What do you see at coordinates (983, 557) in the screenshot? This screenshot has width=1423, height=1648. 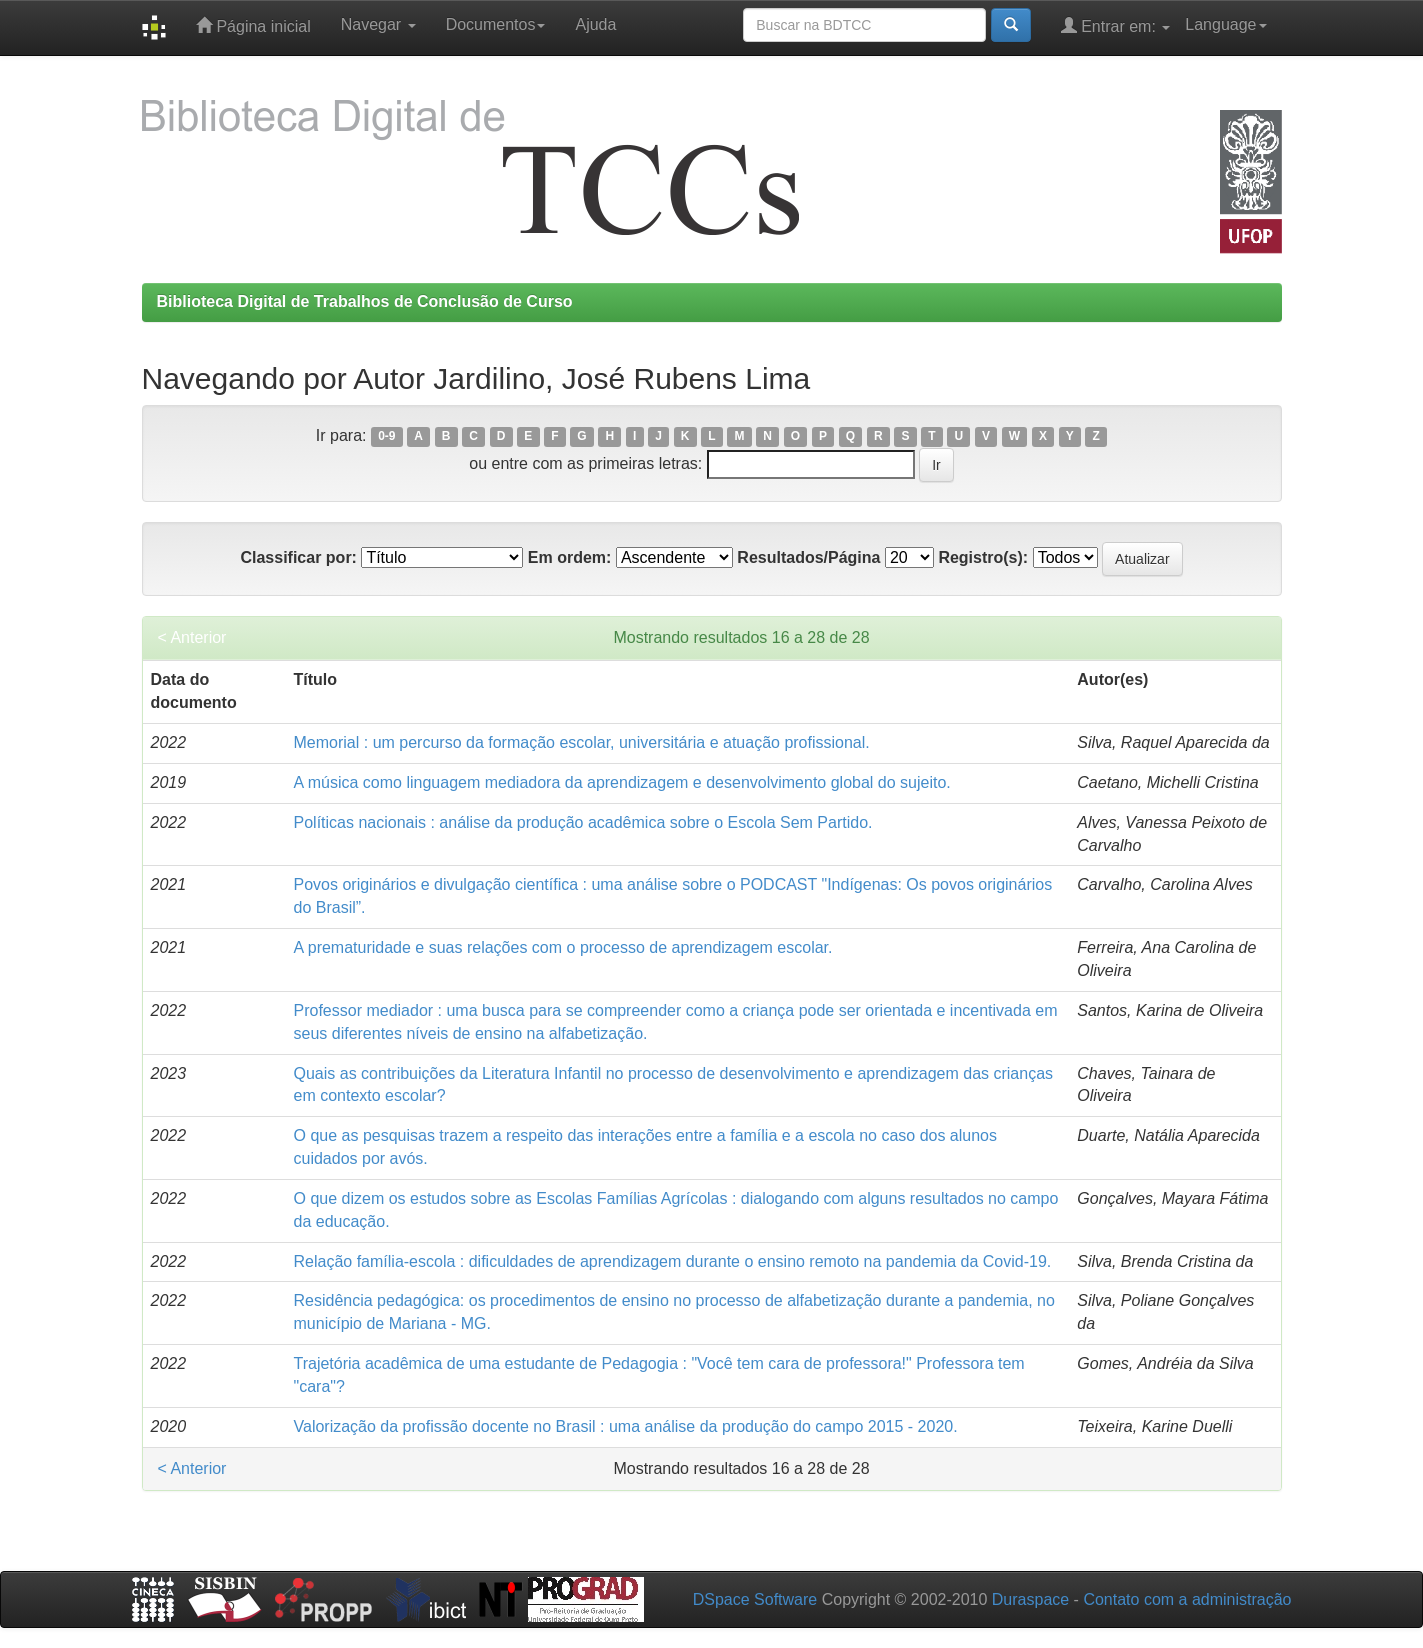 I see `Registro(s):` at bounding box center [983, 557].